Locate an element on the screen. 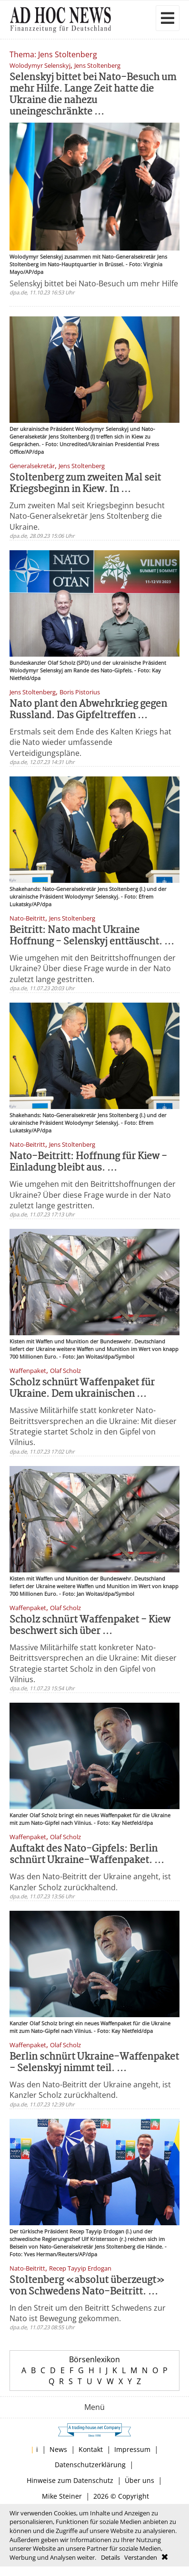 The width and height of the screenshot is (189, 2576). Nato plant den Abwehrkrieg gegen Russland. Das Gipfeltreffen ... is located at coordinates (88, 709).